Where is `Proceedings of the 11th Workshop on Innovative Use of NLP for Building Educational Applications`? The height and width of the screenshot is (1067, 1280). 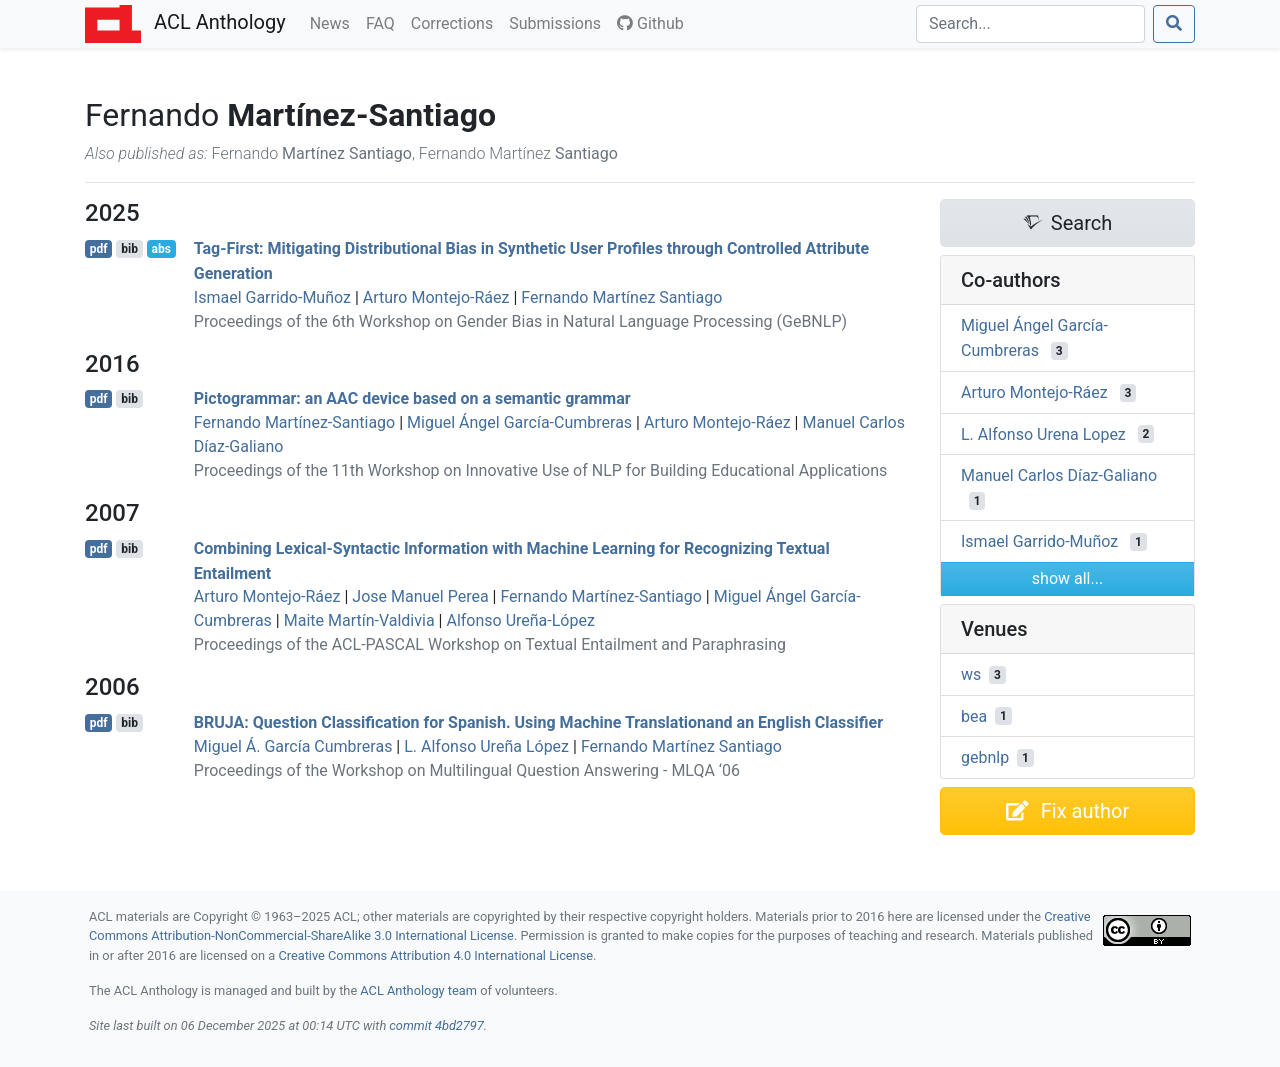
Proceedings of the 11th Workshop on Innovative Use of NLP for Building Educational Applications is located at coordinates (541, 470).